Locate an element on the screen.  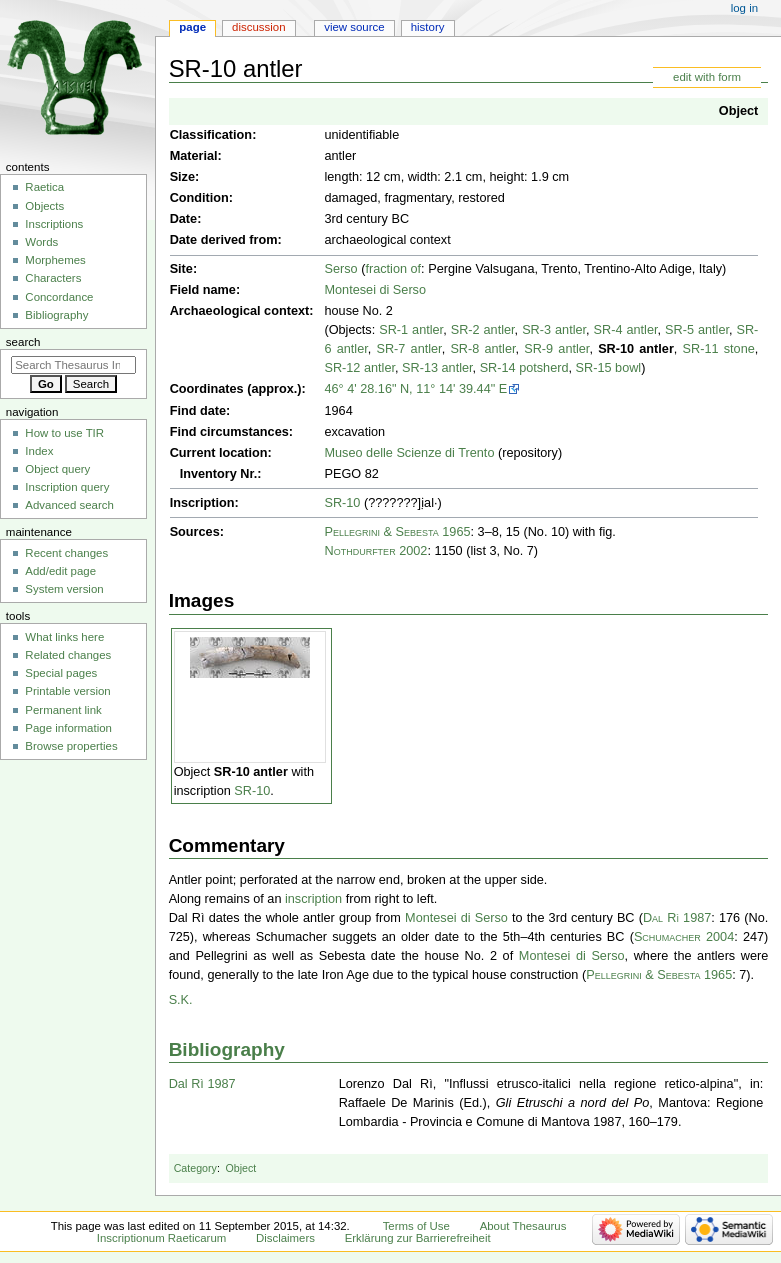
Terms of Use is located at coordinates (416, 1226).